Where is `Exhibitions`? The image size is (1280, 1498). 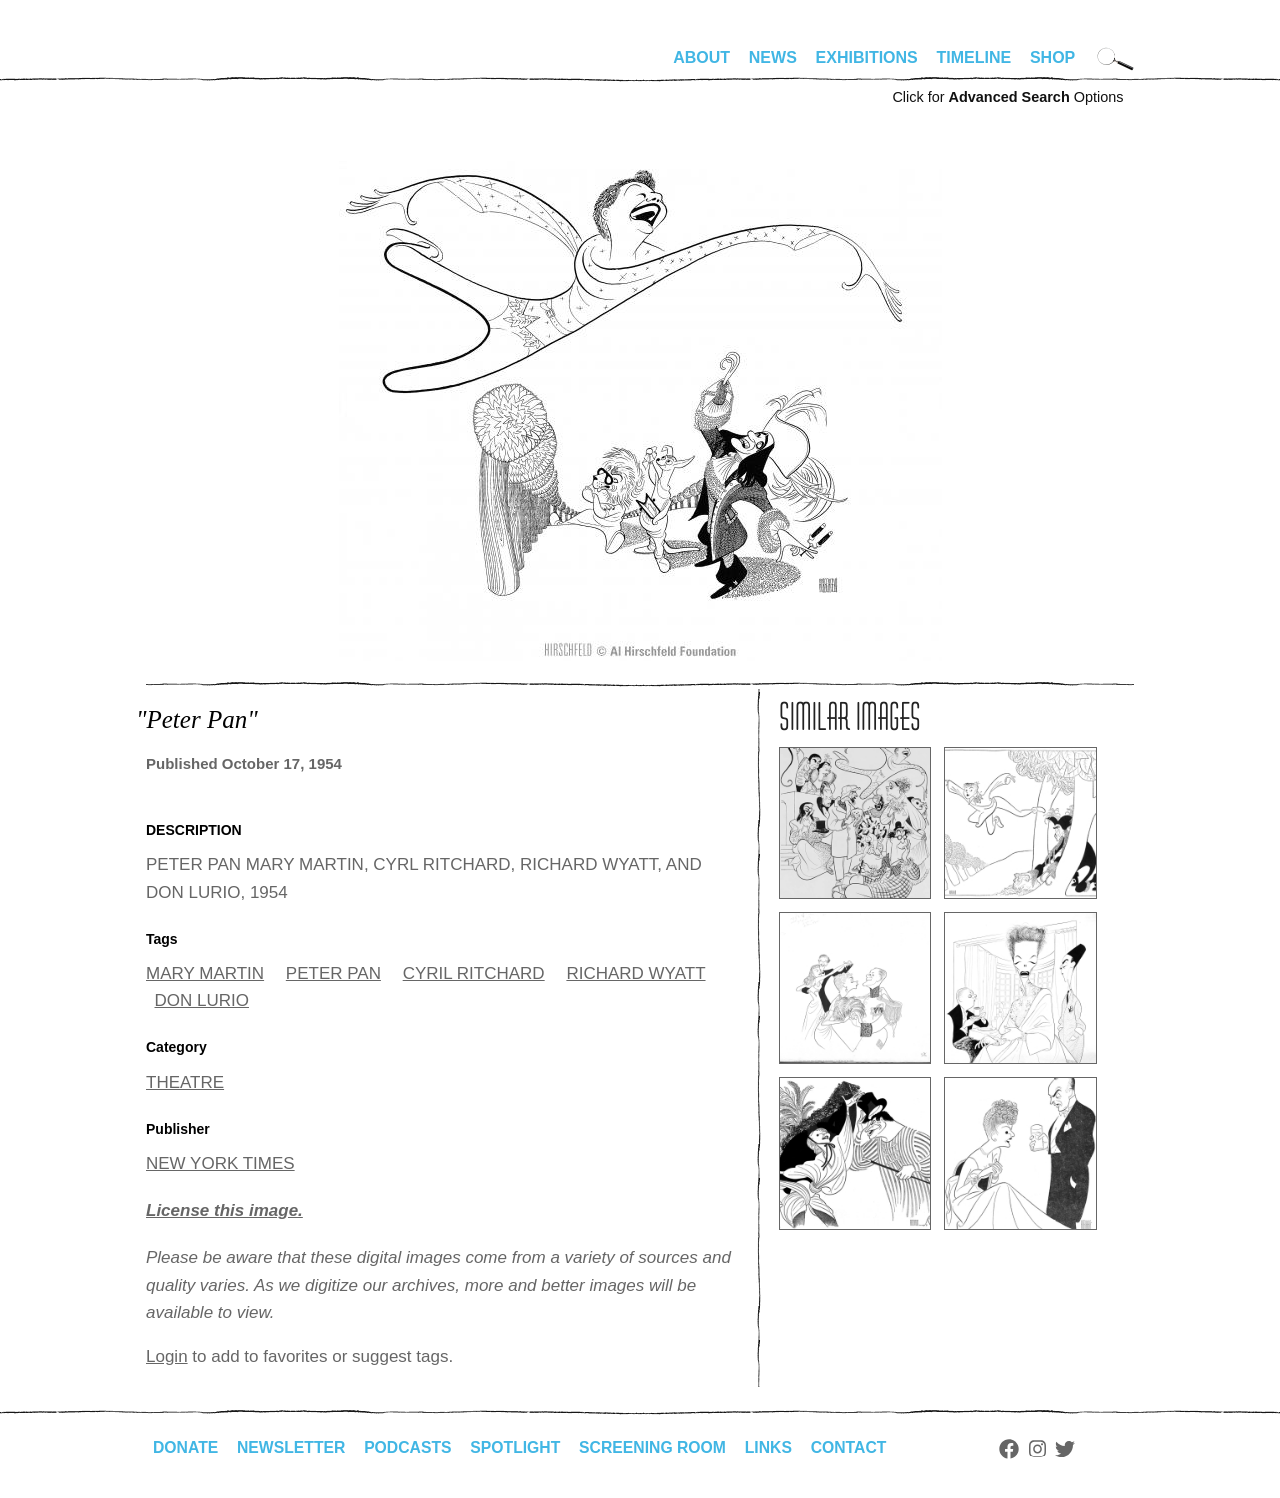 Exhibitions is located at coordinates (867, 57).